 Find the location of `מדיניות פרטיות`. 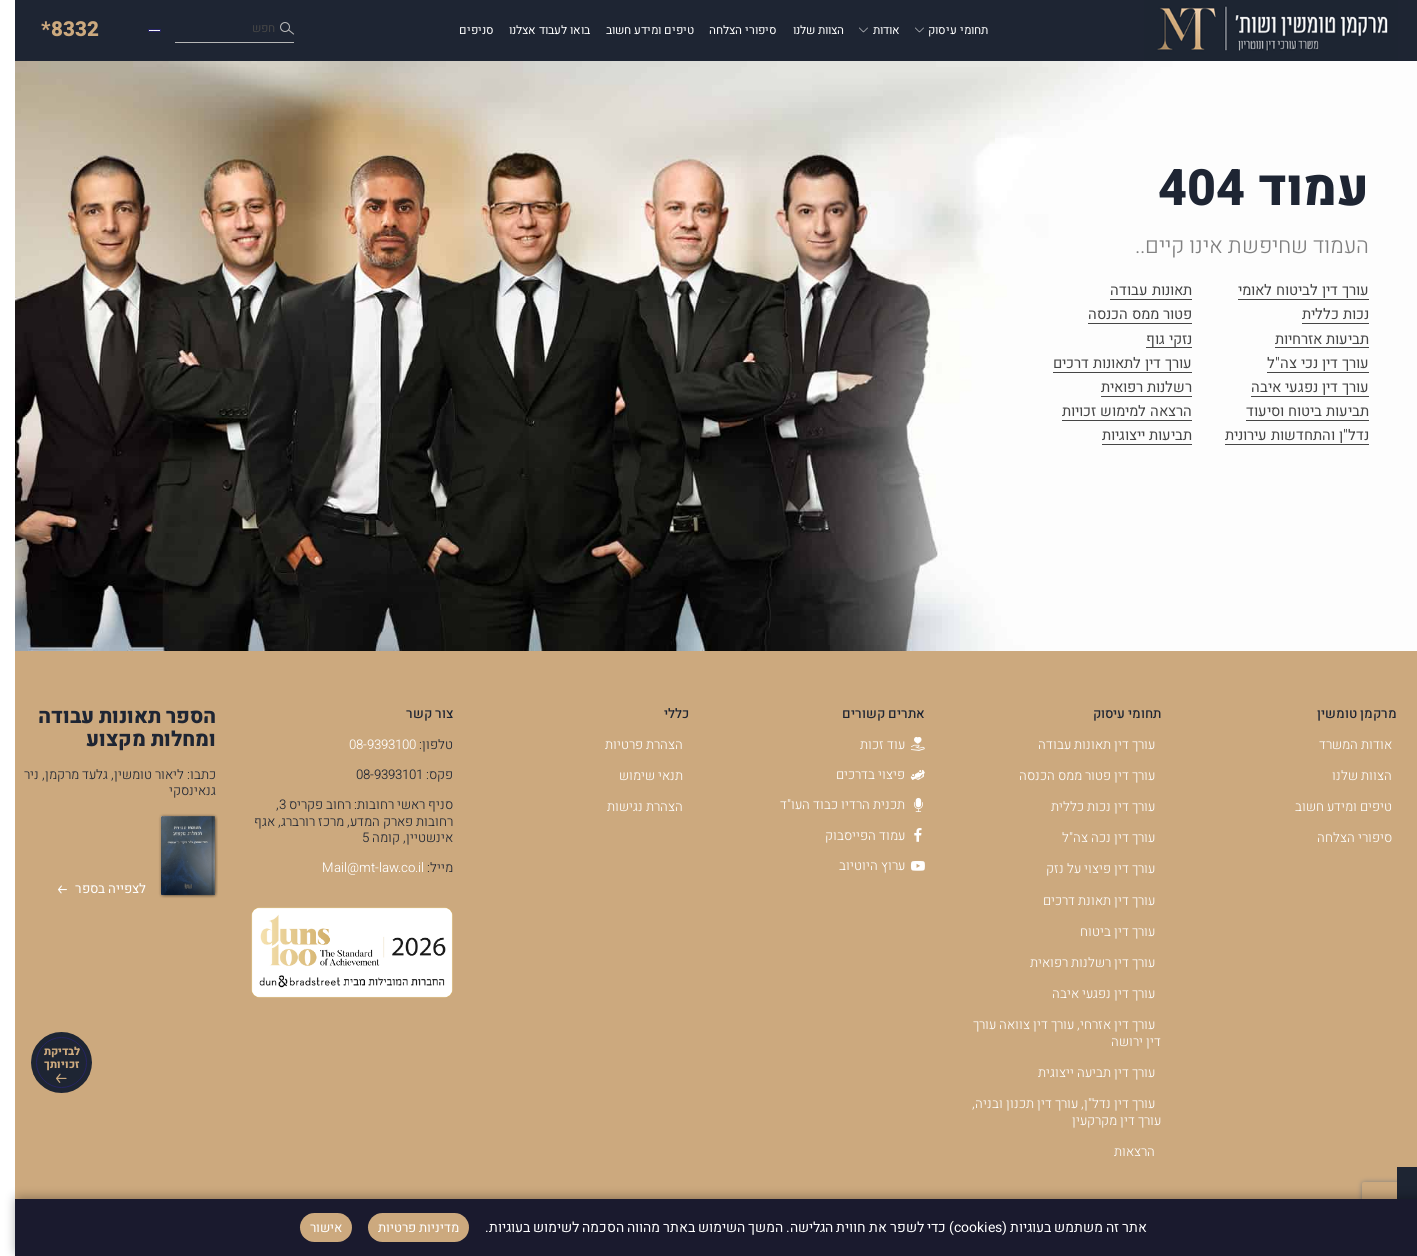

מדיניות פרטיות is located at coordinates (403, 1227).